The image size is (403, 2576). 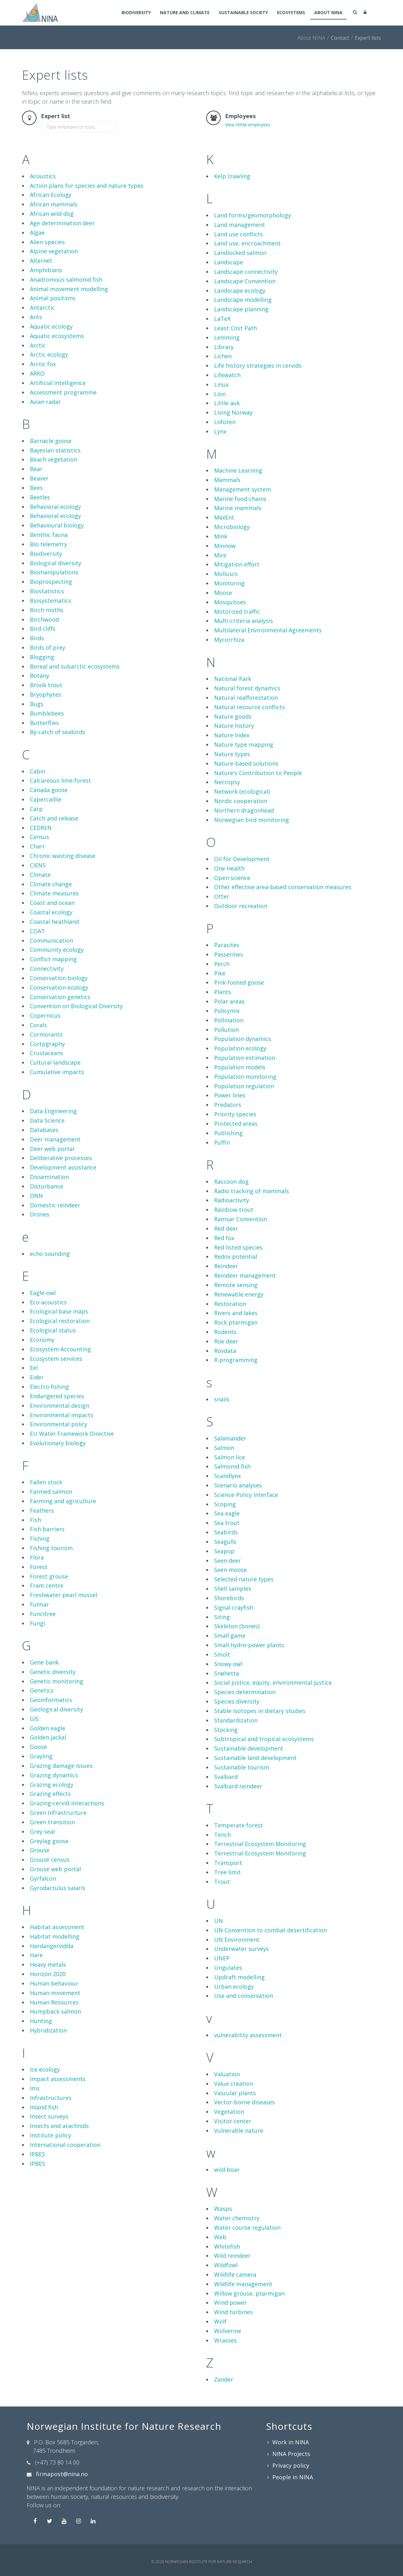 I want to click on Monitoring, so click(x=229, y=583).